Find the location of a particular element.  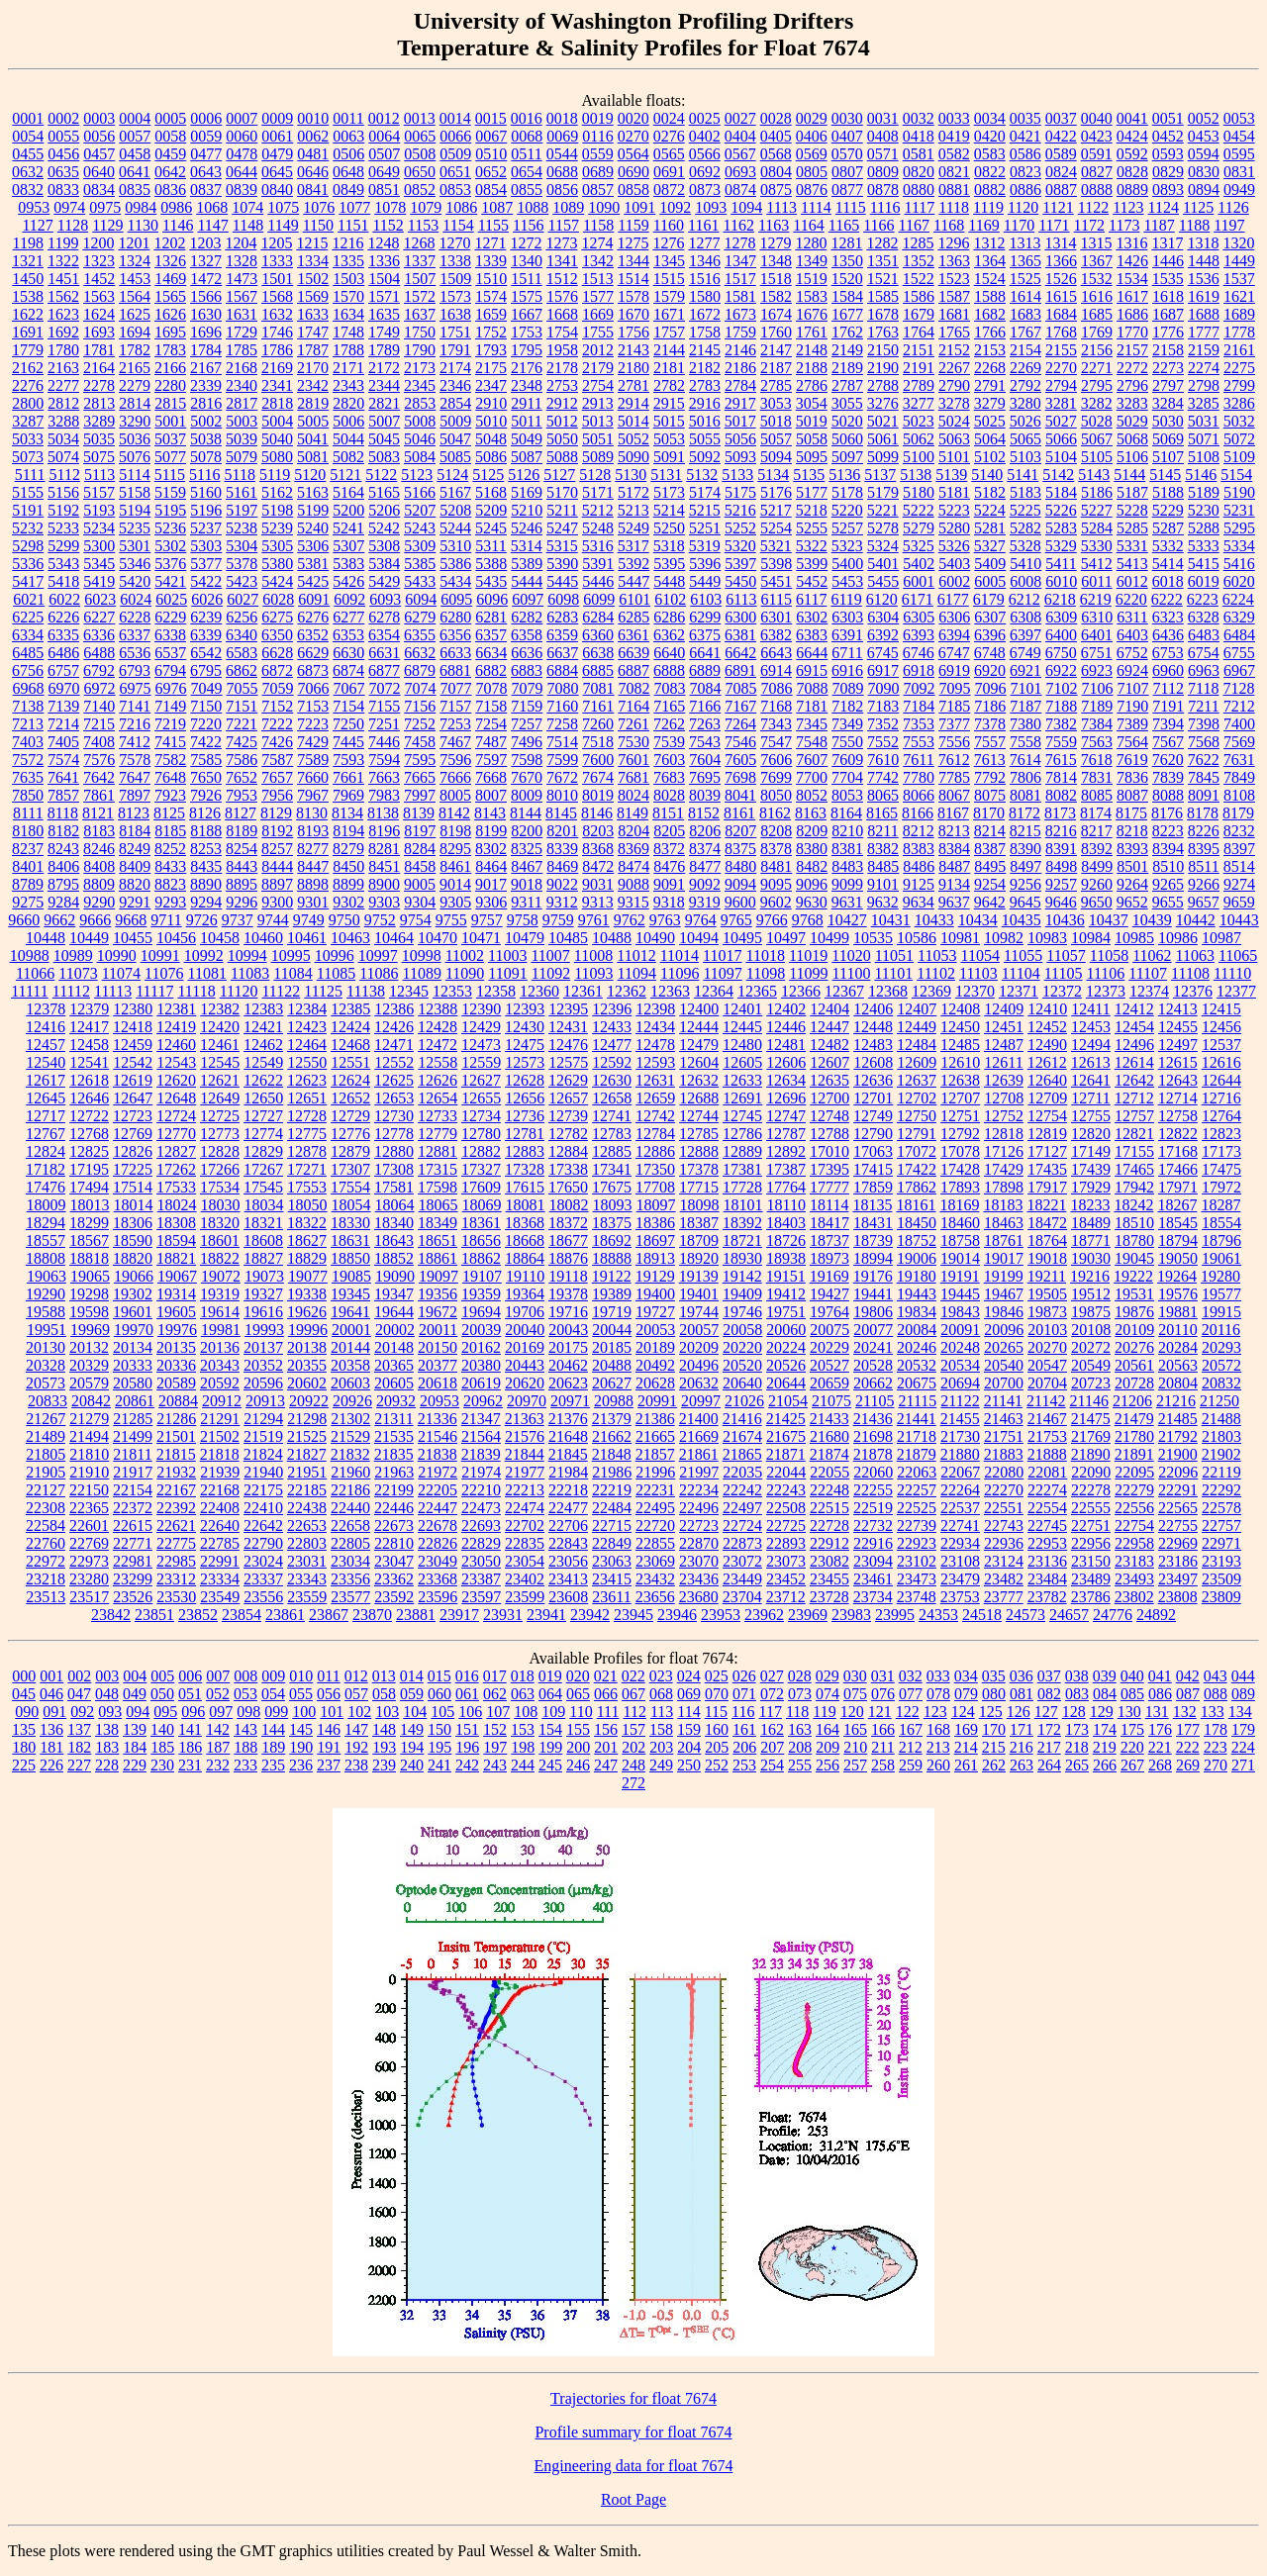

2917 is located at coordinates (740, 403).